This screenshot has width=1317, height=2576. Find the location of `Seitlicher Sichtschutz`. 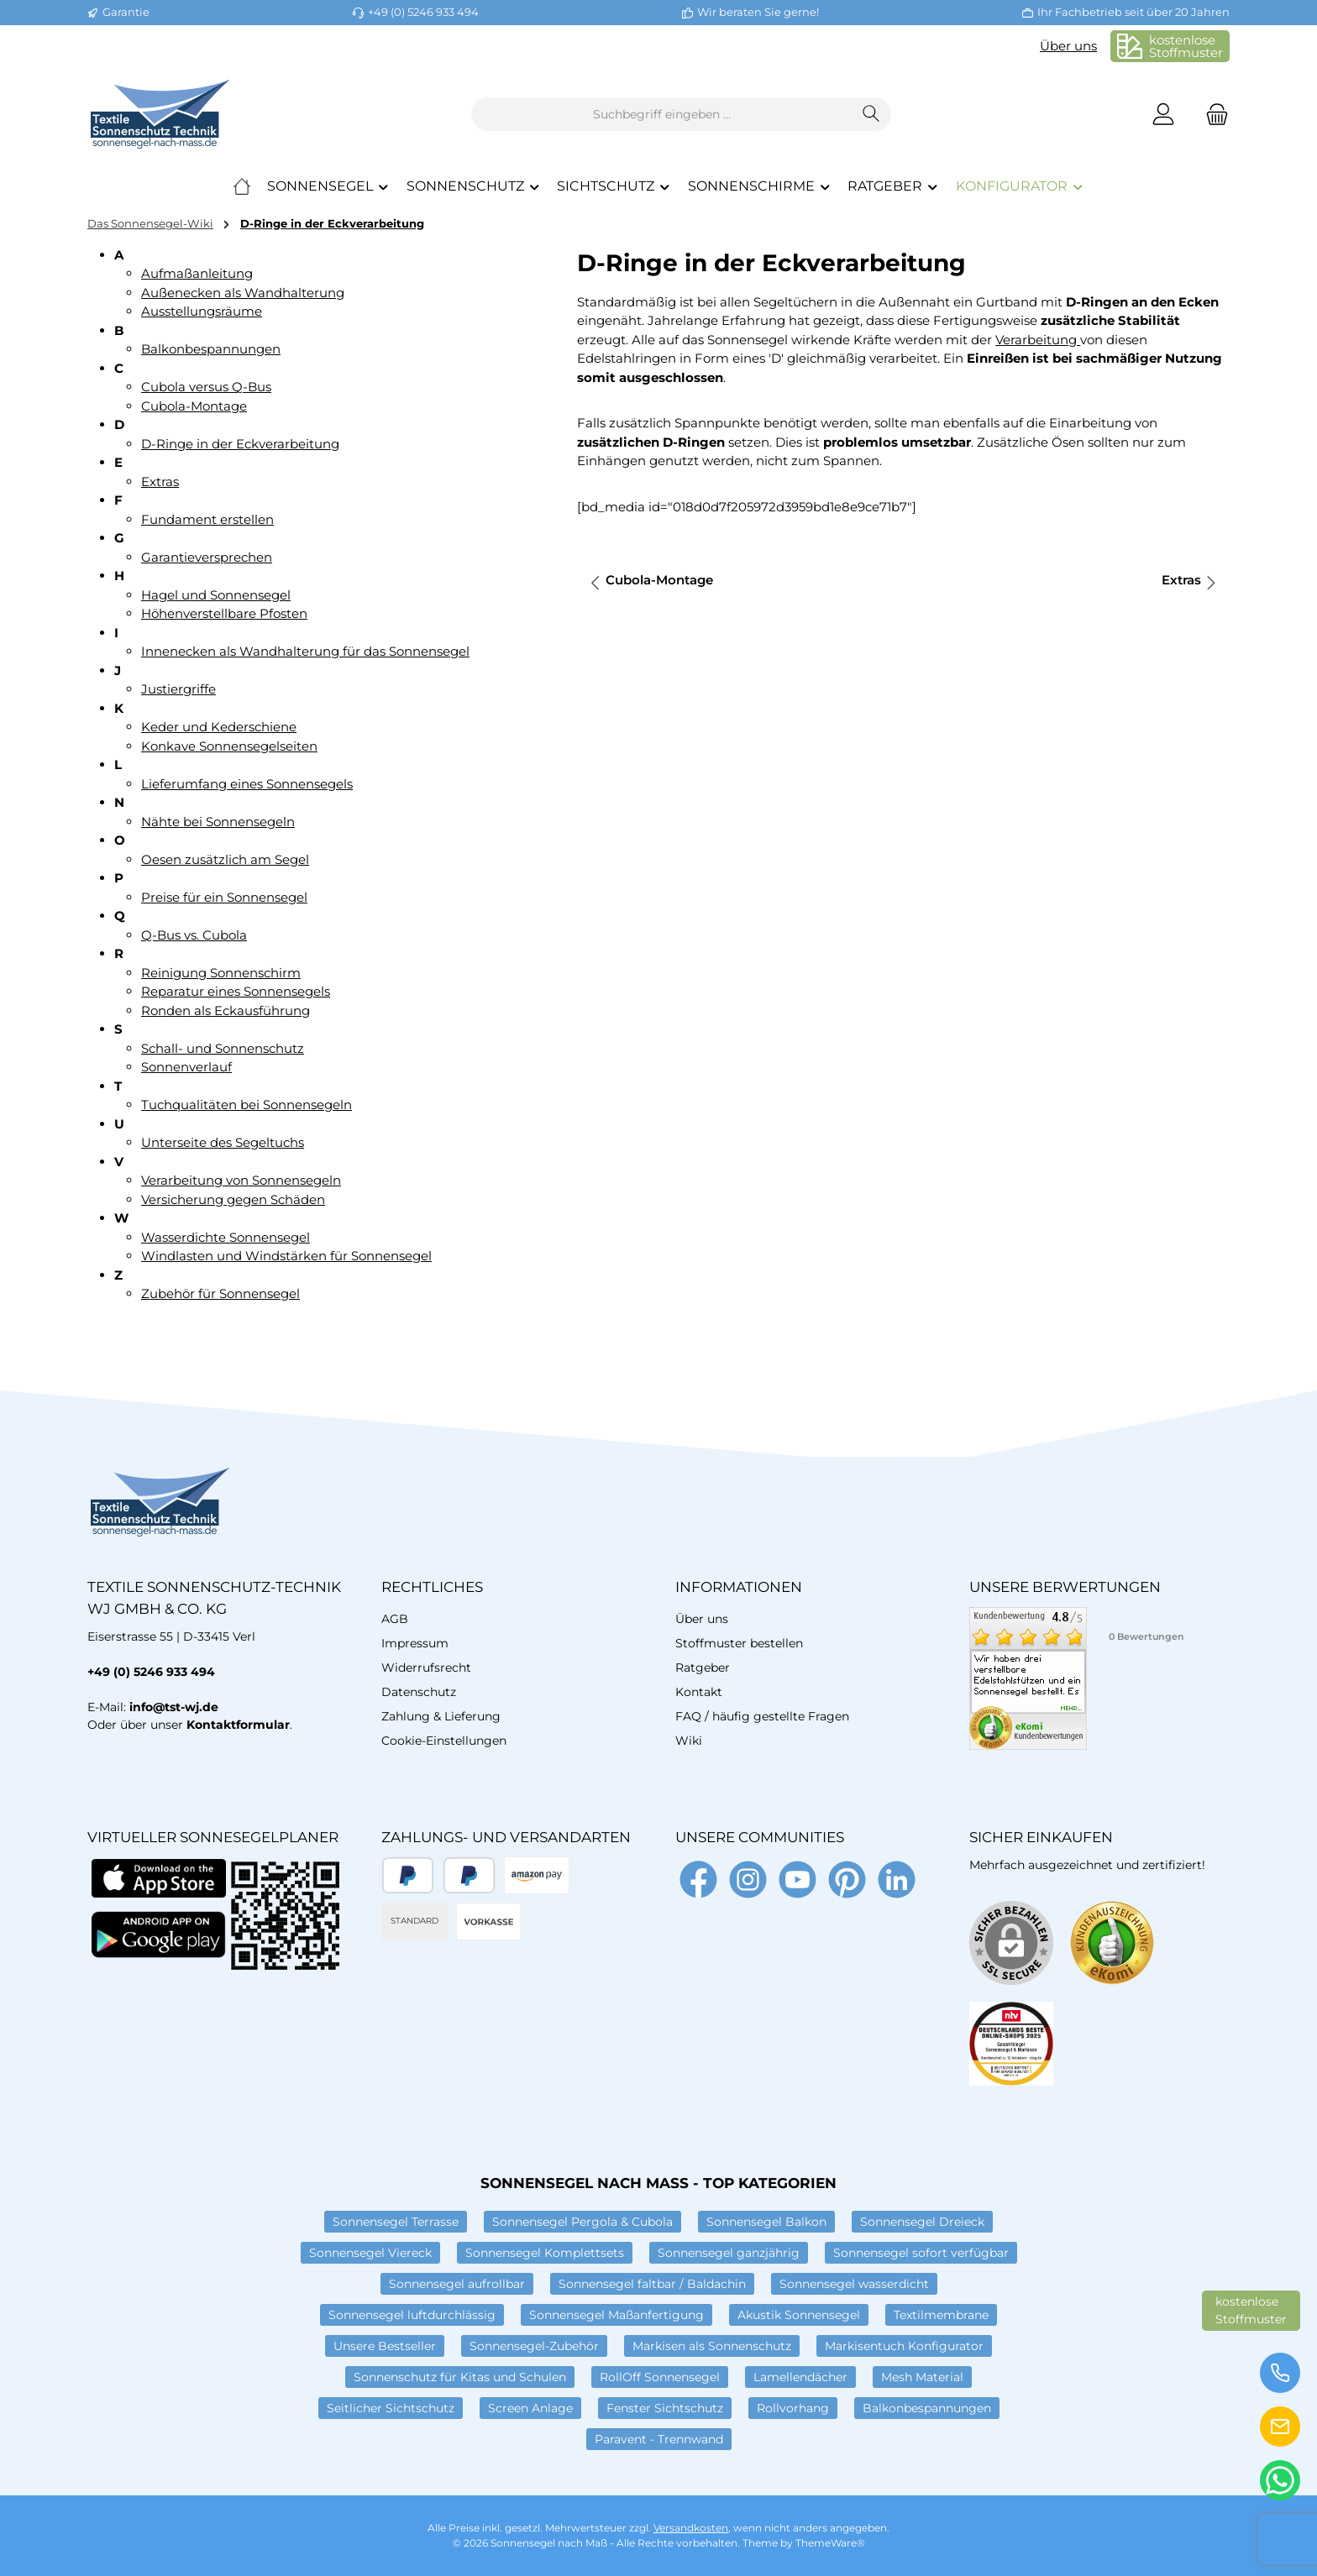

Seitlicher Sichtschutz is located at coordinates (390, 2408).